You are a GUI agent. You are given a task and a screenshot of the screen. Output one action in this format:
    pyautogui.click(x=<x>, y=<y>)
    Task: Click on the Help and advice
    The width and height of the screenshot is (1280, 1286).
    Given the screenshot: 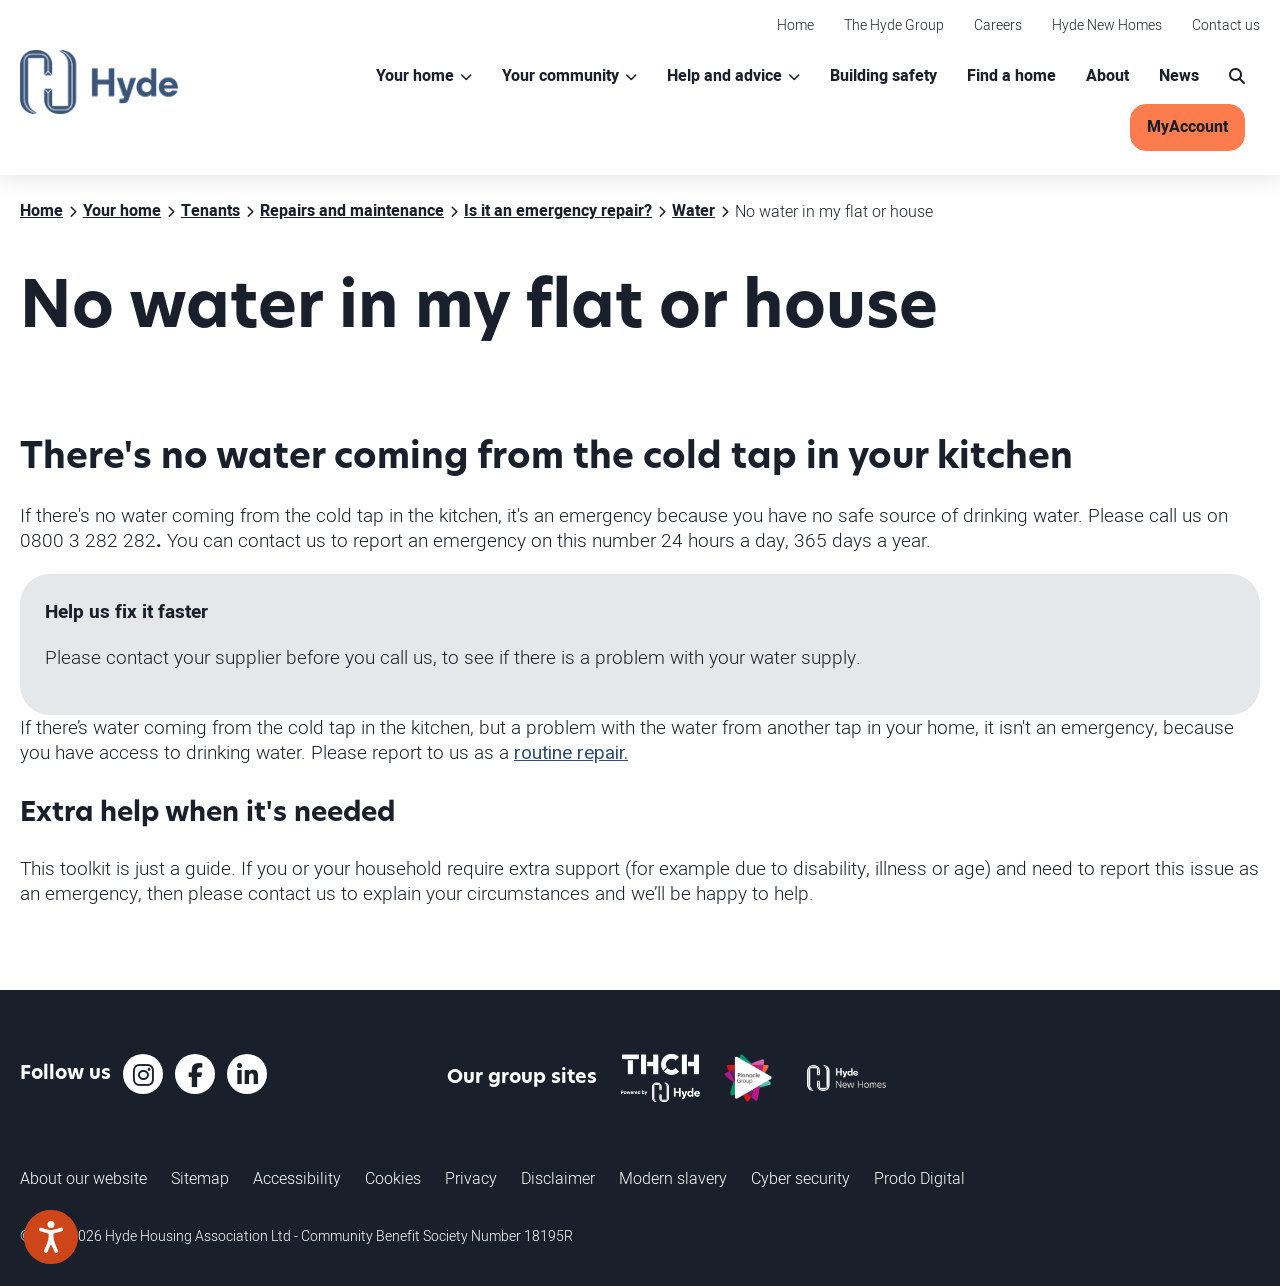 What is the action you would take?
    pyautogui.click(x=724, y=76)
    